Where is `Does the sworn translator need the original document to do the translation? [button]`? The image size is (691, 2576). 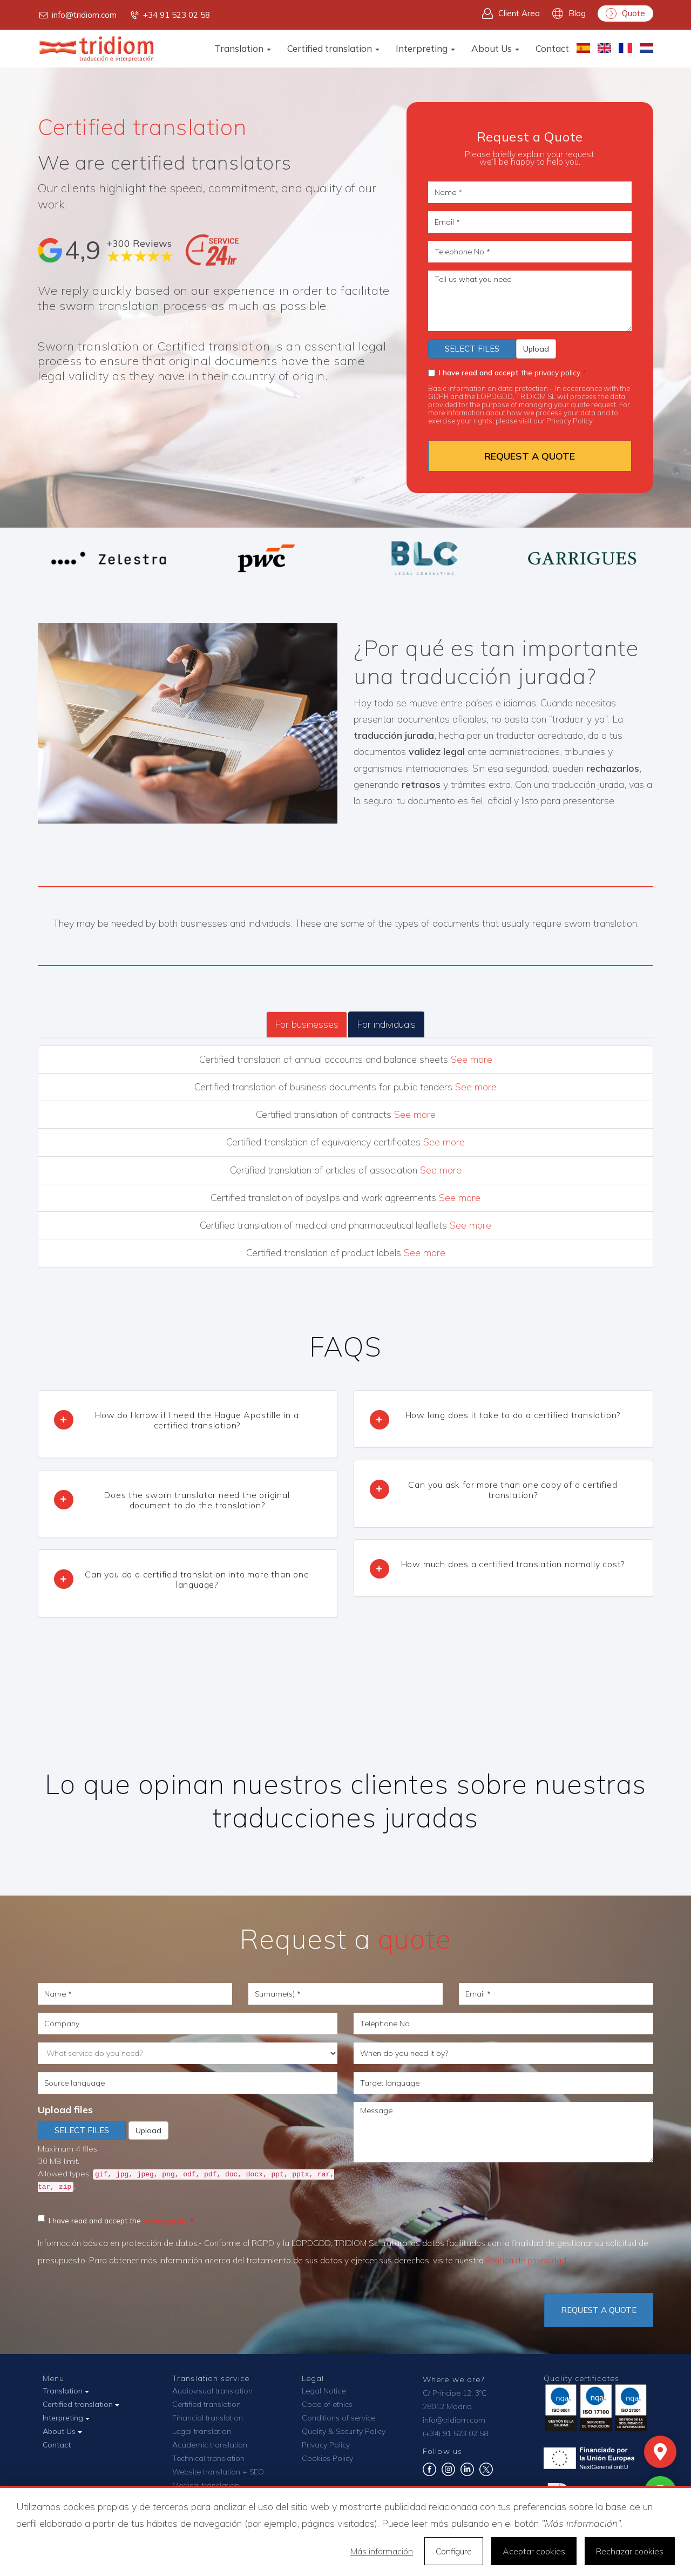
Does the sworn translator need the original document to do the translation? [button] is located at coordinates (196, 1499).